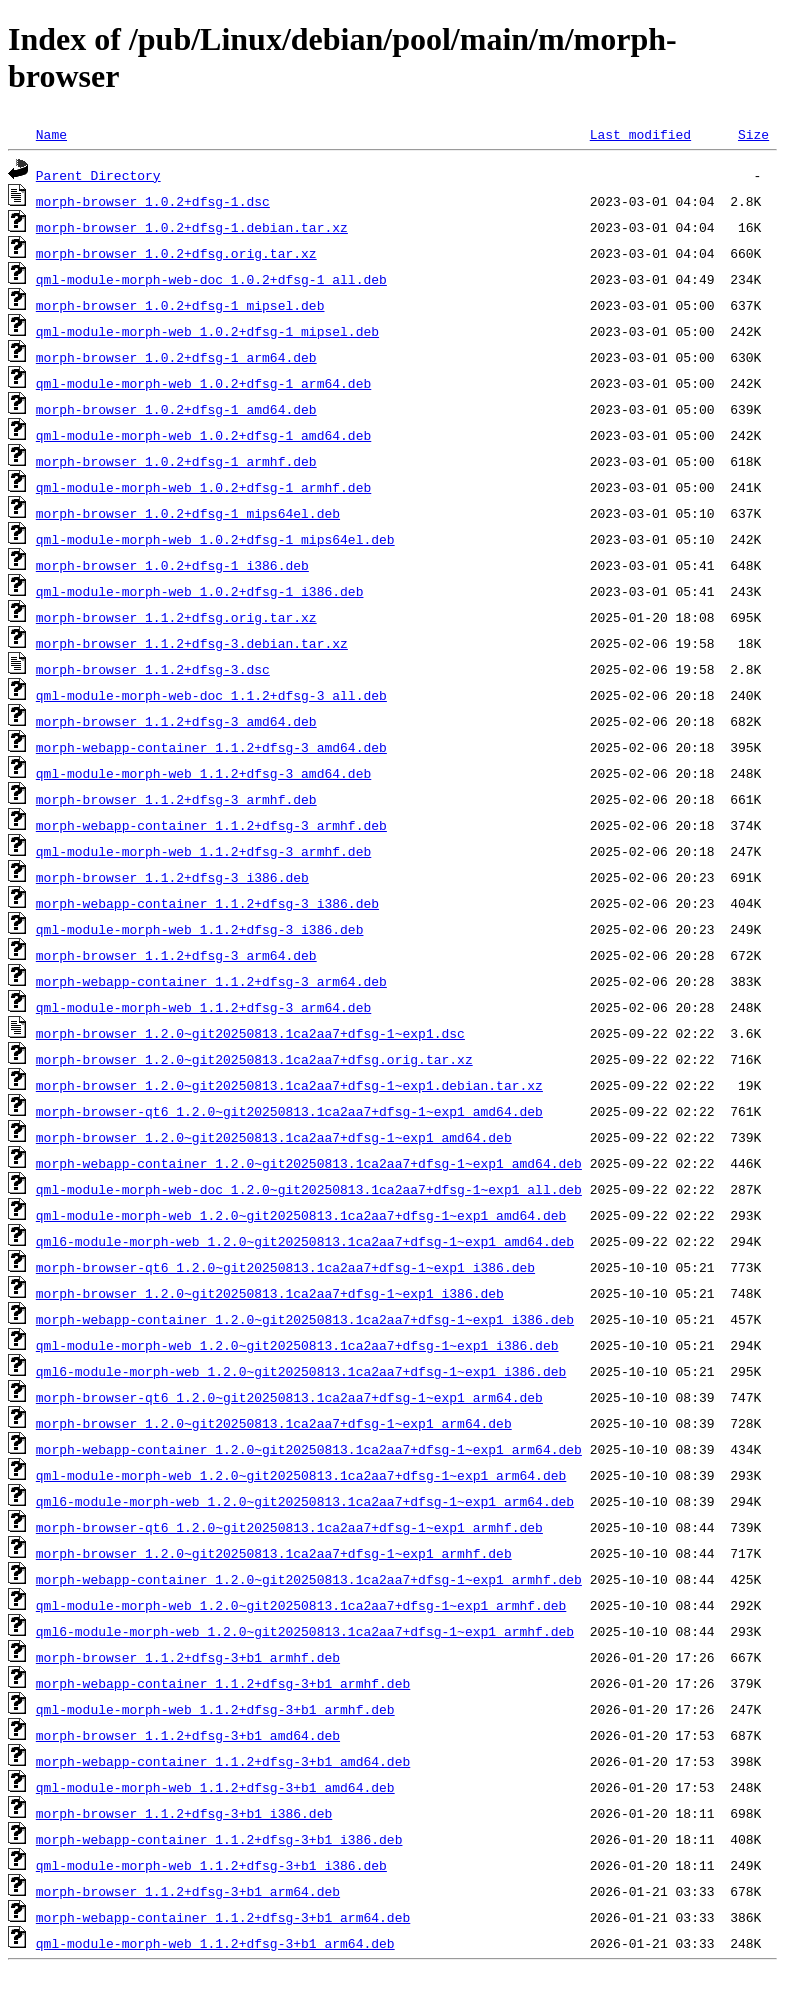 The image size is (785, 2010). I want to click on morph-browser_1.1.2+dfsg-3_arm64.deb, so click(176, 955).